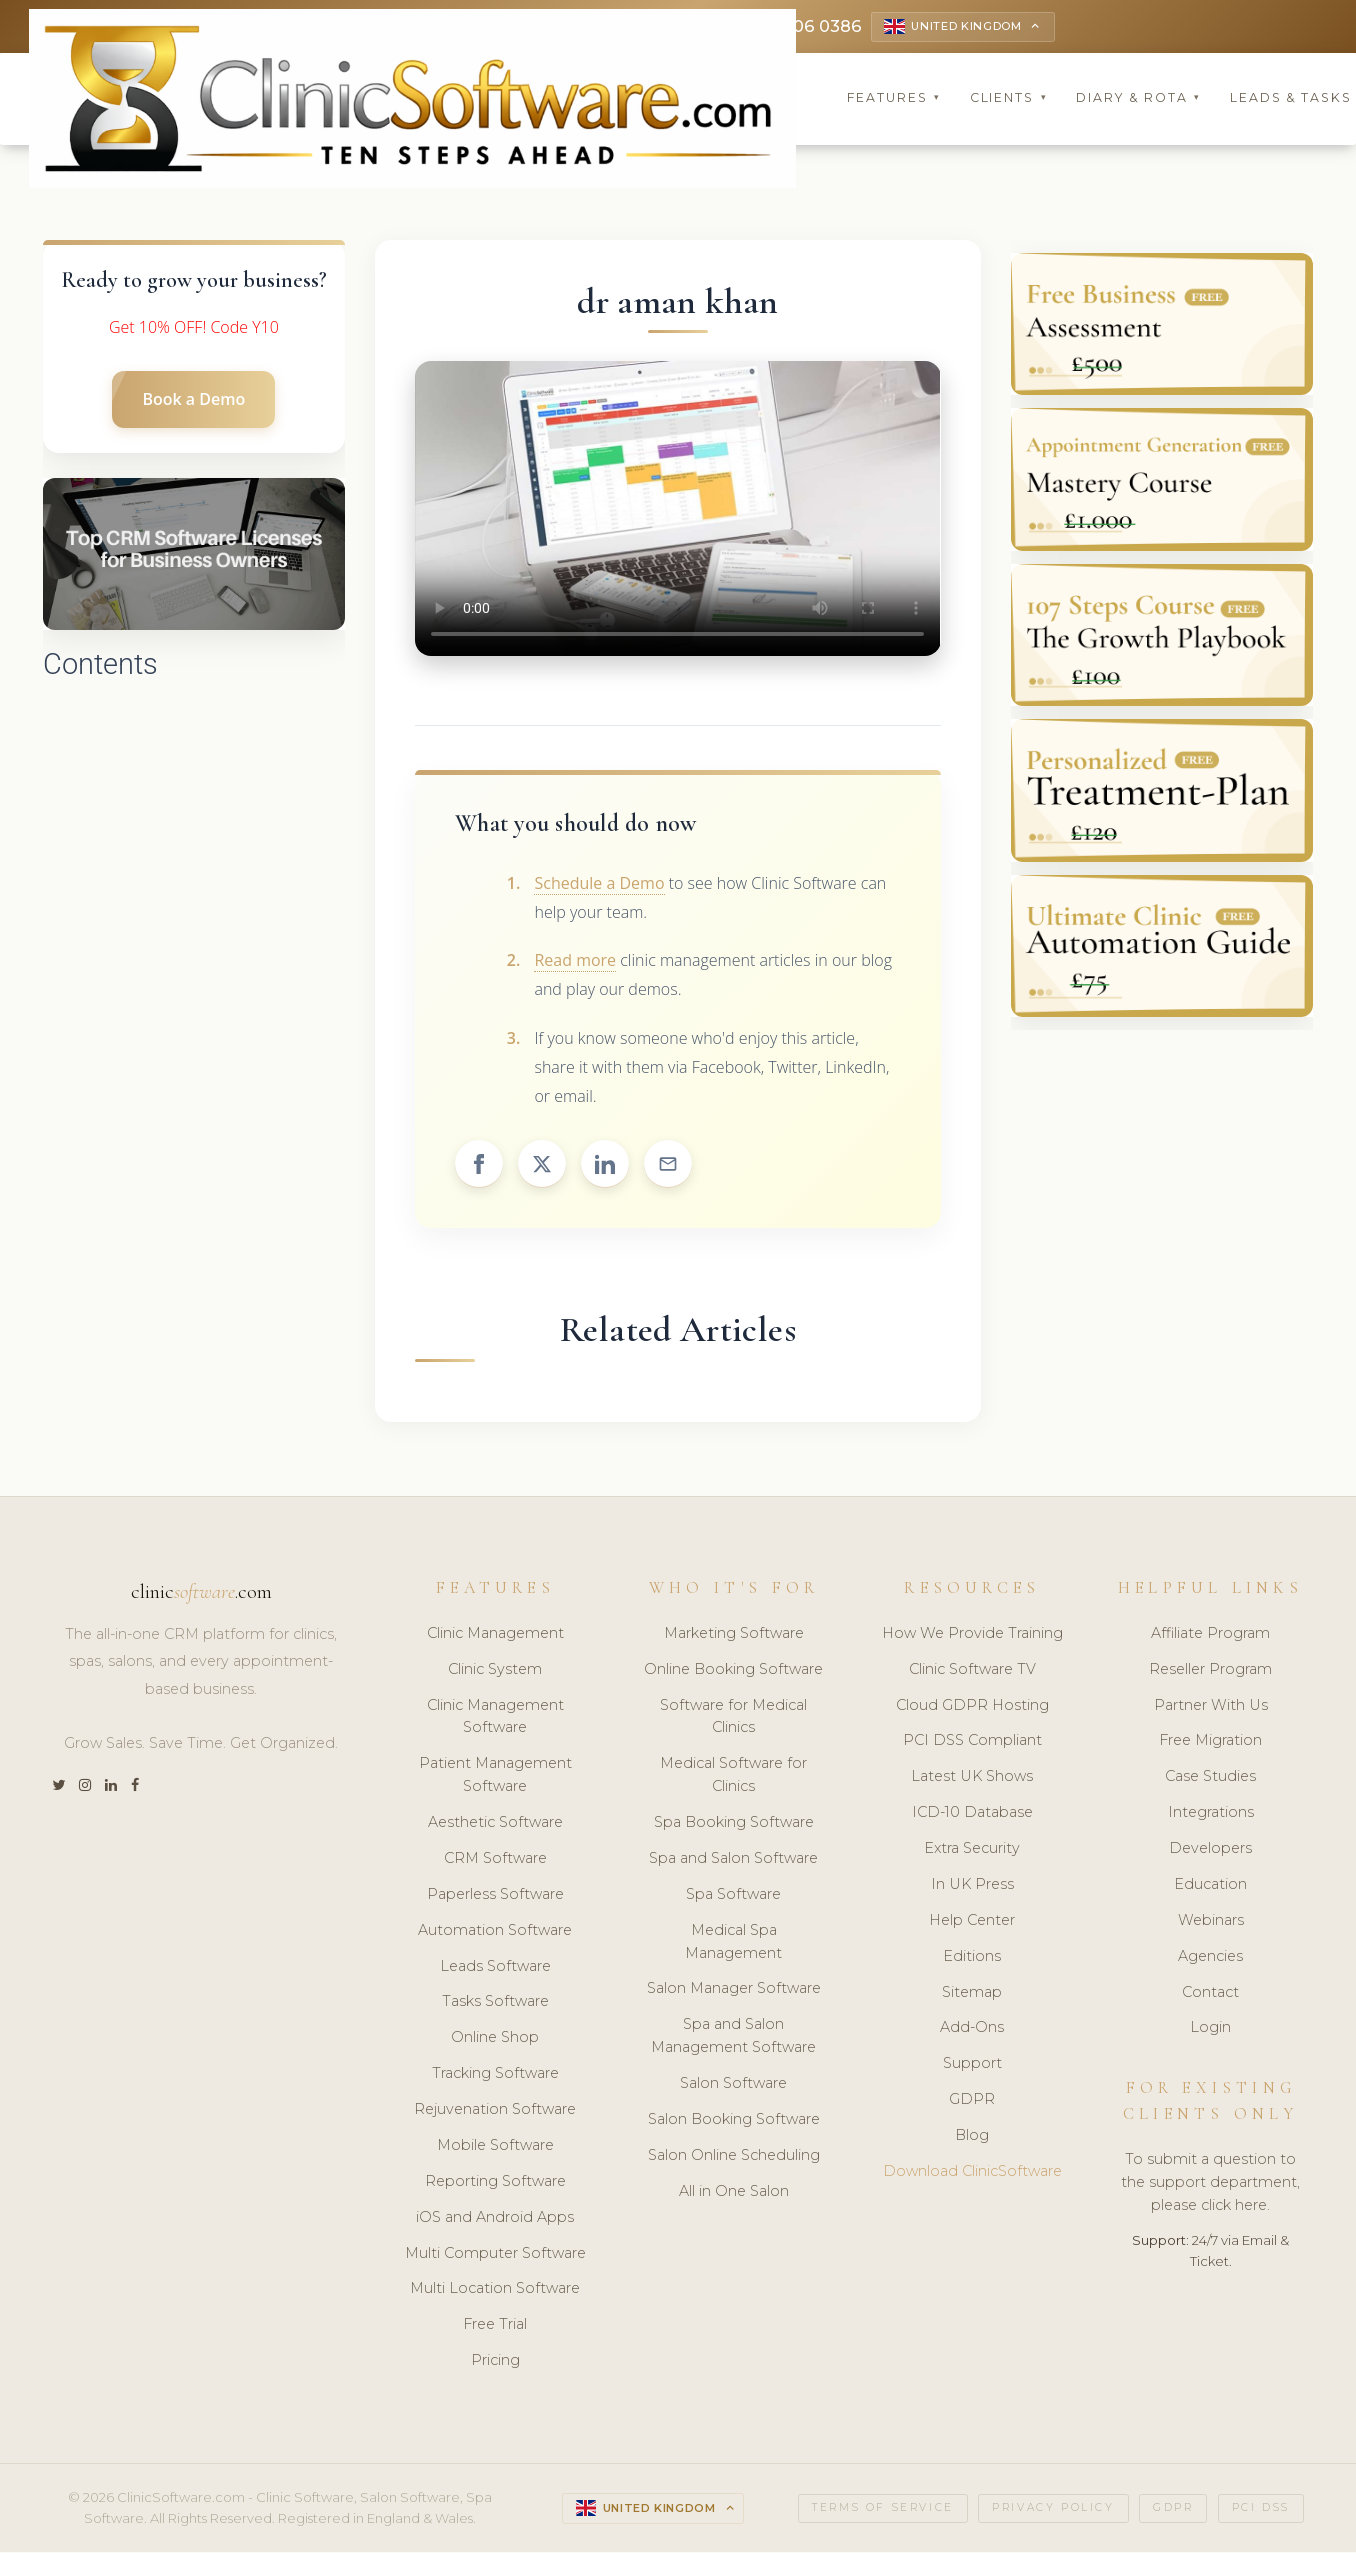 The image size is (1356, 2553). Describe the element at coordinates (972, 1635) in the screenshot. I see `How We Provide Training` at that location.